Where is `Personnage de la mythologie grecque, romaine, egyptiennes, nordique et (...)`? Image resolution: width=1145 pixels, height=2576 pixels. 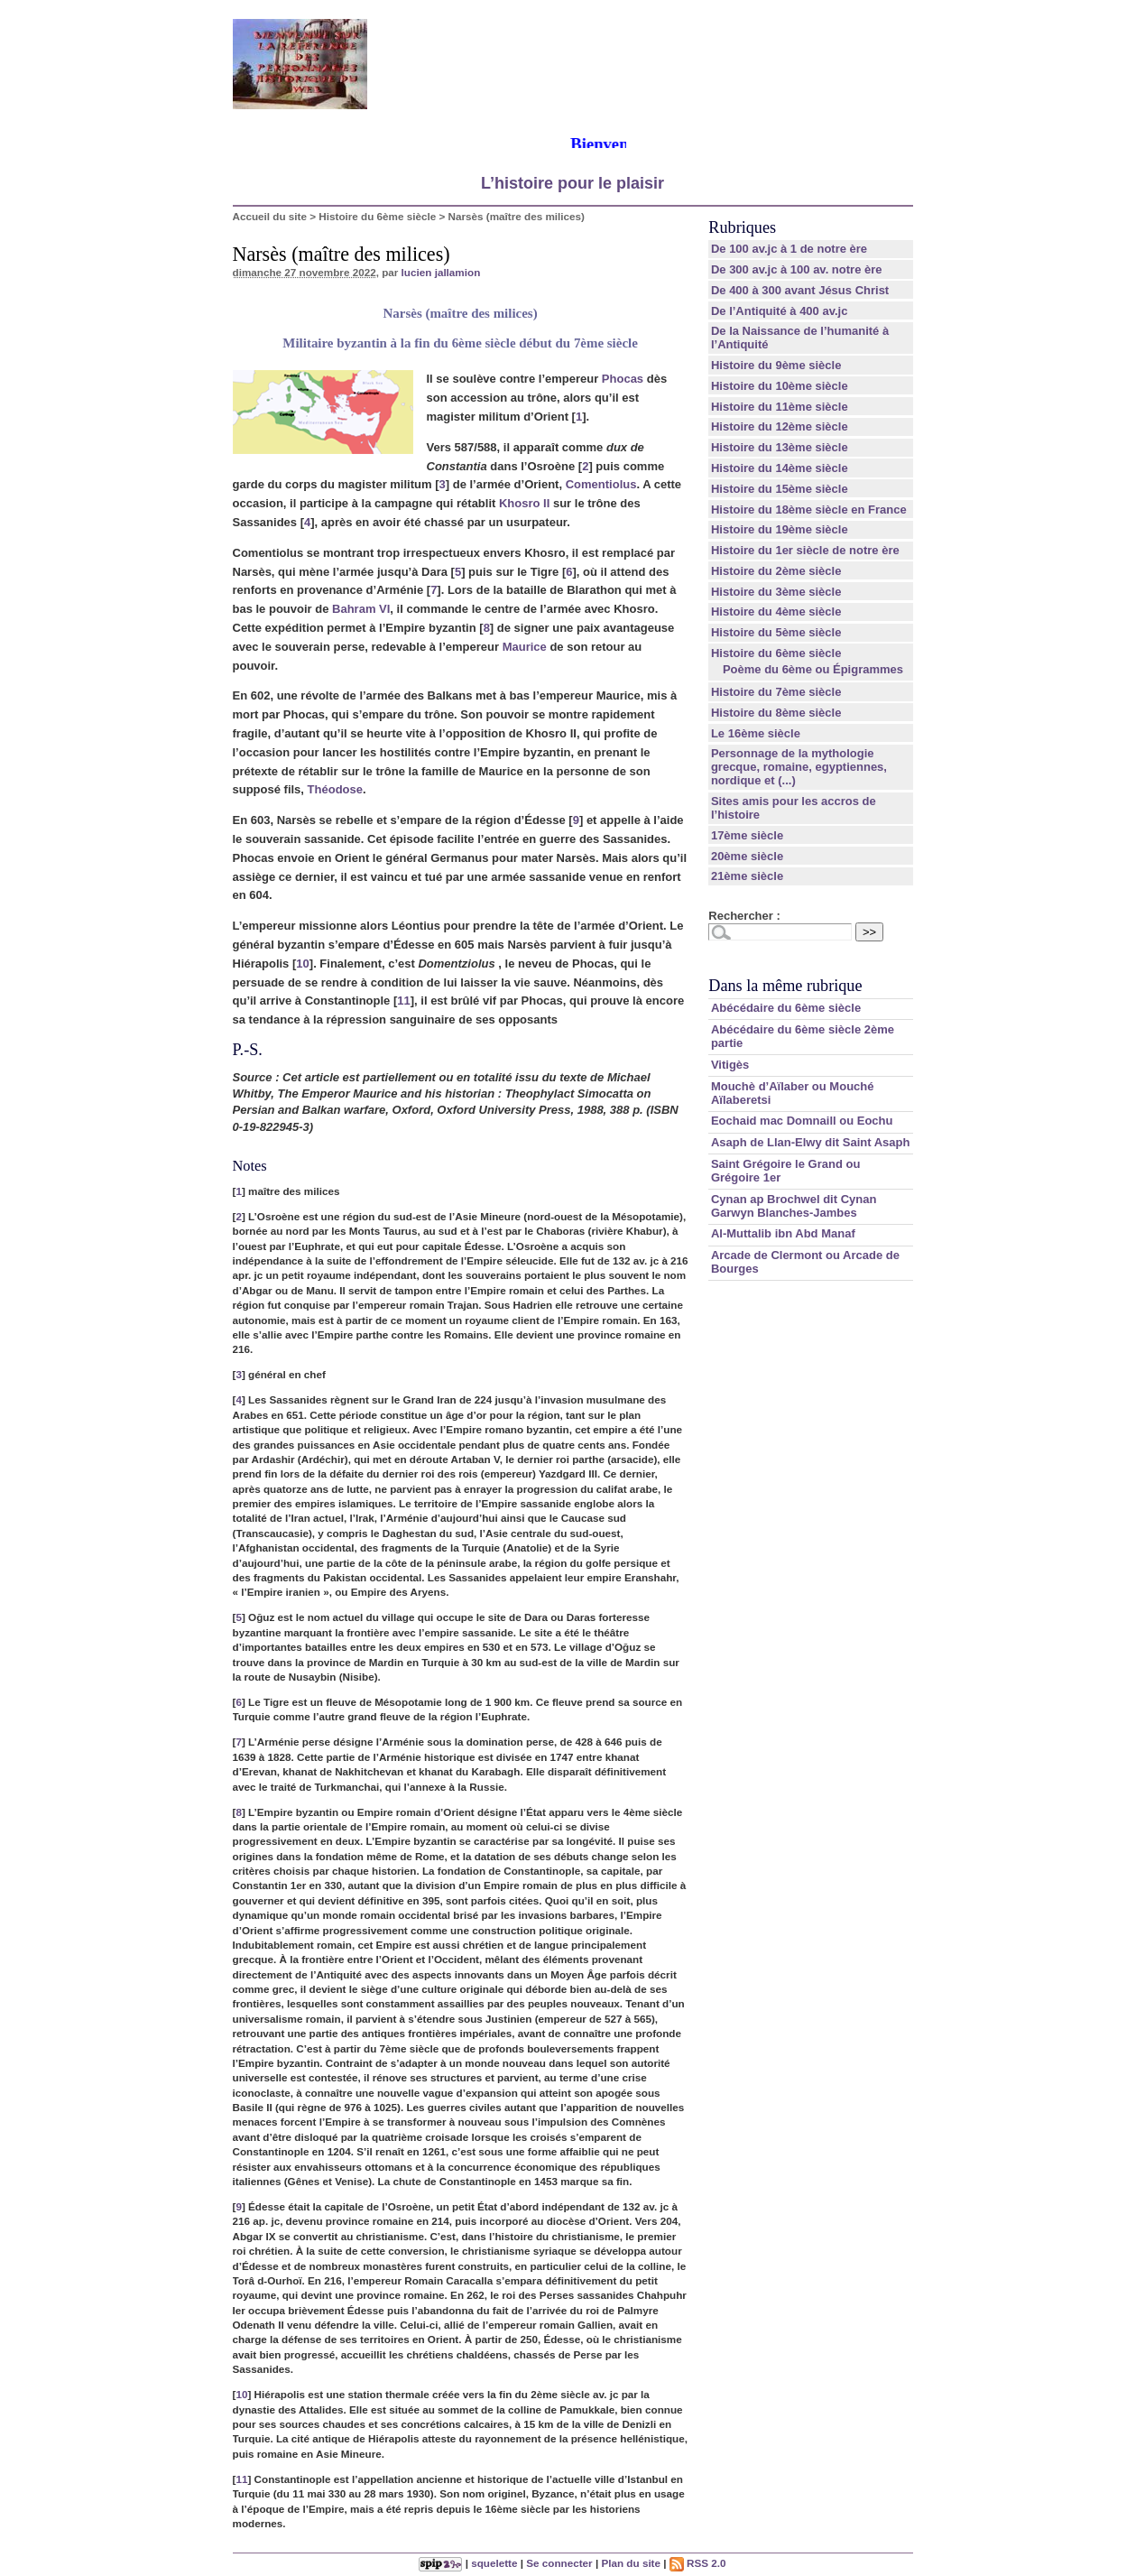
Personnage de la mythologie grecque, romaine, egyptiennes, nordique et (...) is located at coordinates (799, 766).